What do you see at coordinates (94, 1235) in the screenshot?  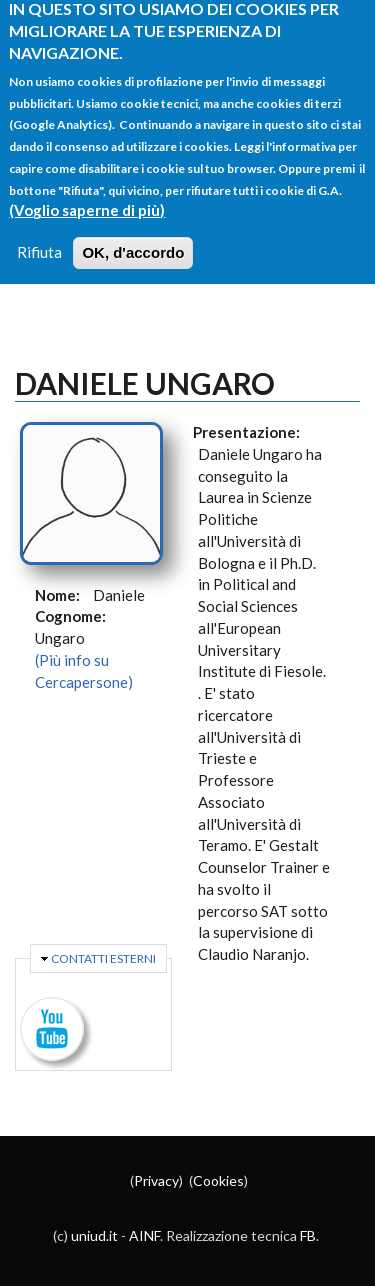 I see `uniud.it` at bounding box center [94, 1235].